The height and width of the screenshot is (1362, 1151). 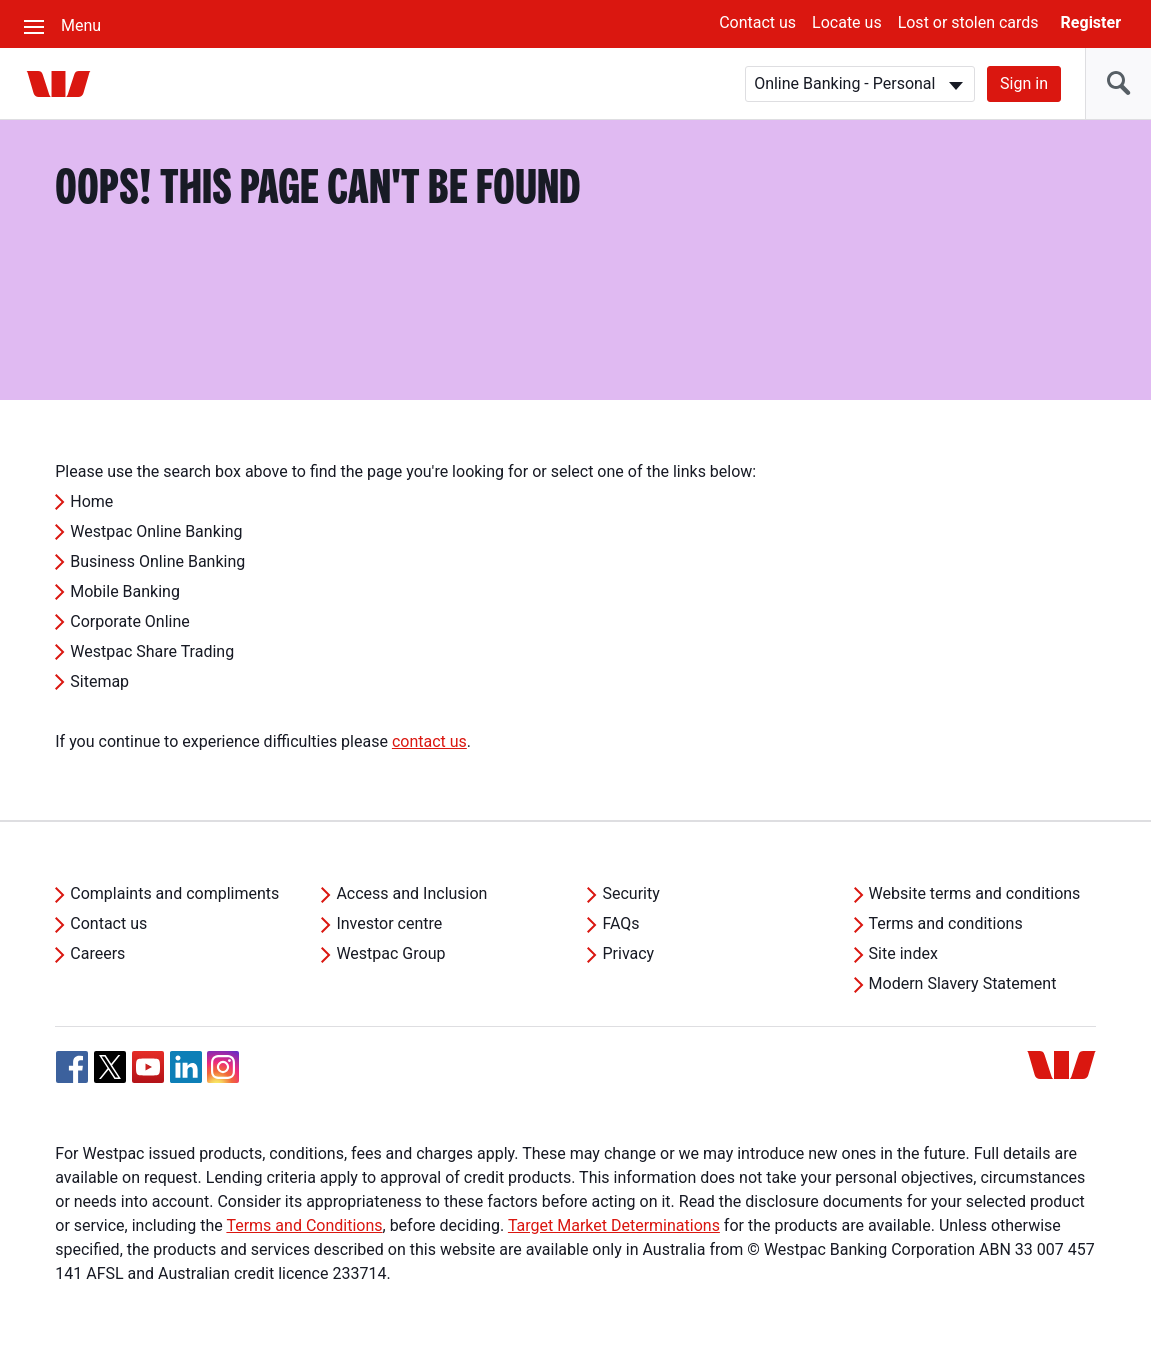 I want to click on Westpac Group, so click(x=390, y=953).